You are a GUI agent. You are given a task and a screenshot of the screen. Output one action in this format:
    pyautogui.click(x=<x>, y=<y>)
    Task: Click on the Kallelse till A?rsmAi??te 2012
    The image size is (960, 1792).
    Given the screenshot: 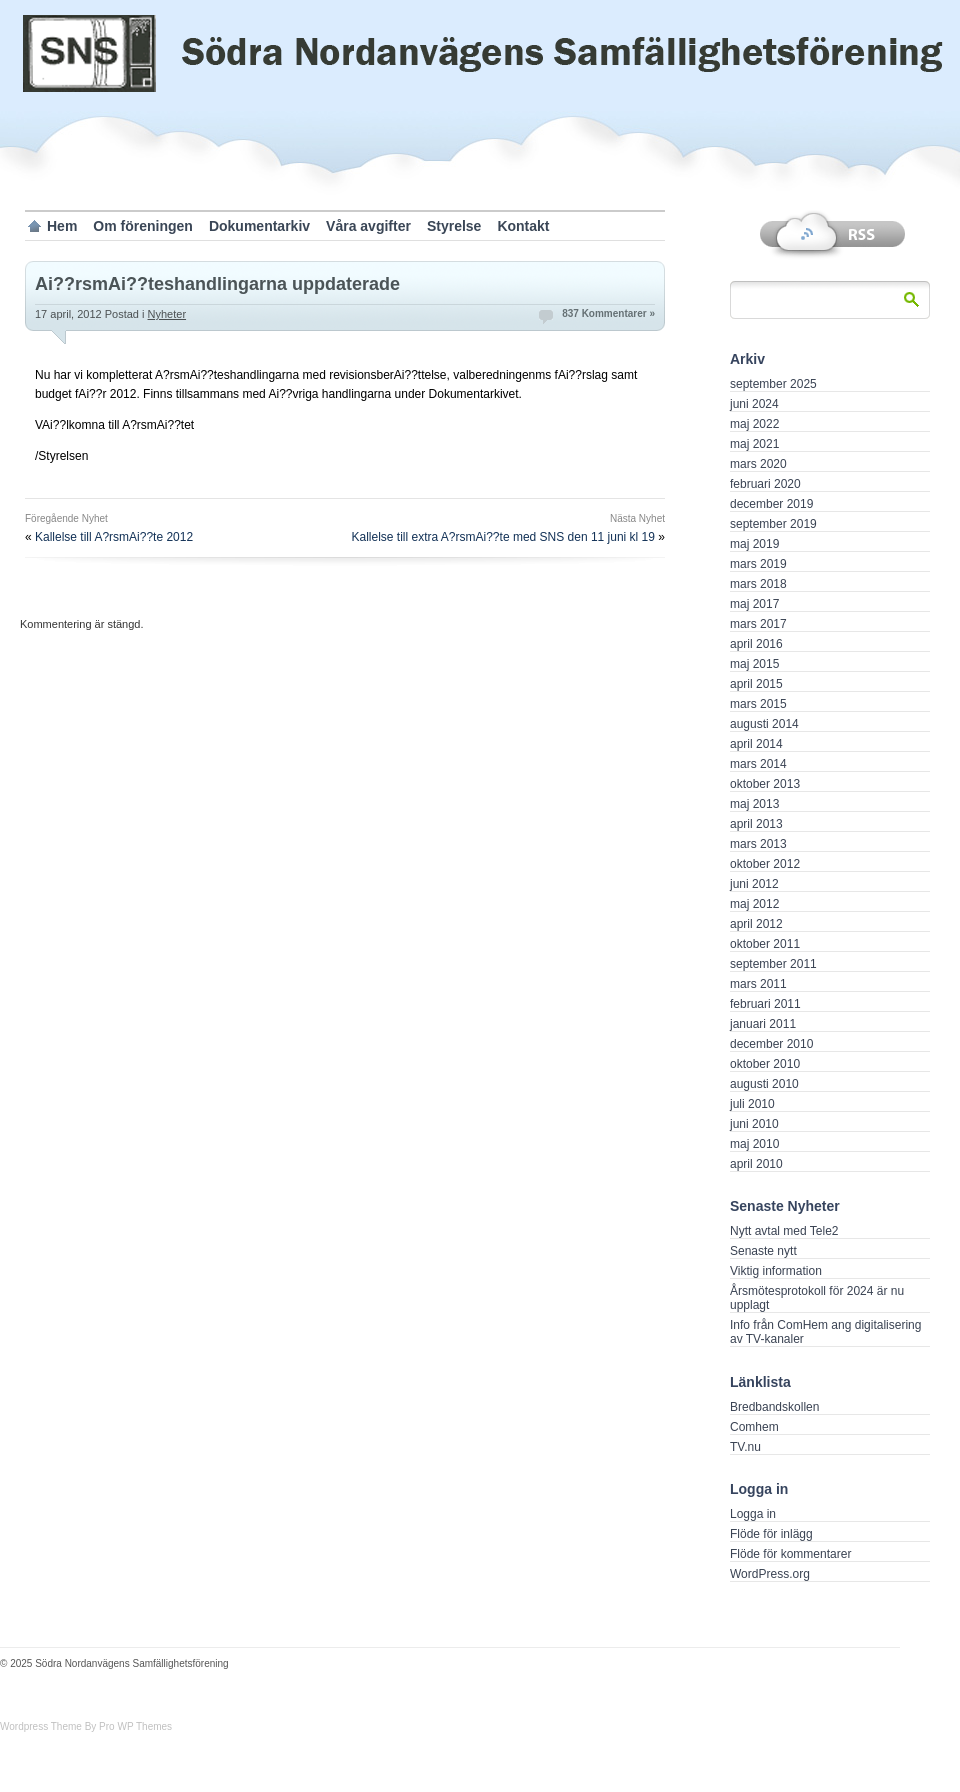 What is the action you would take?
    pyautogui.click(x=114, y=537)
    